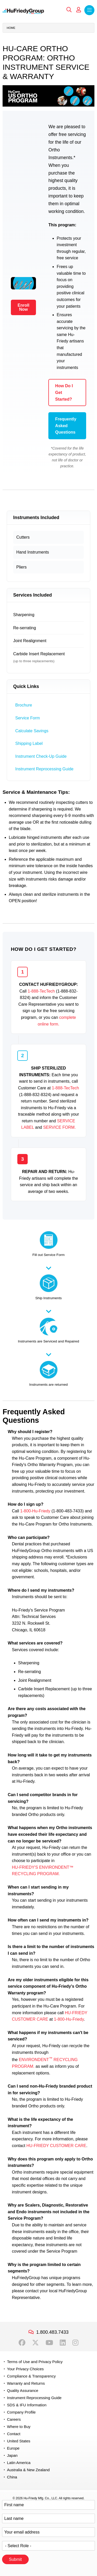  I want to click on Latin America, so click(19, 2462).